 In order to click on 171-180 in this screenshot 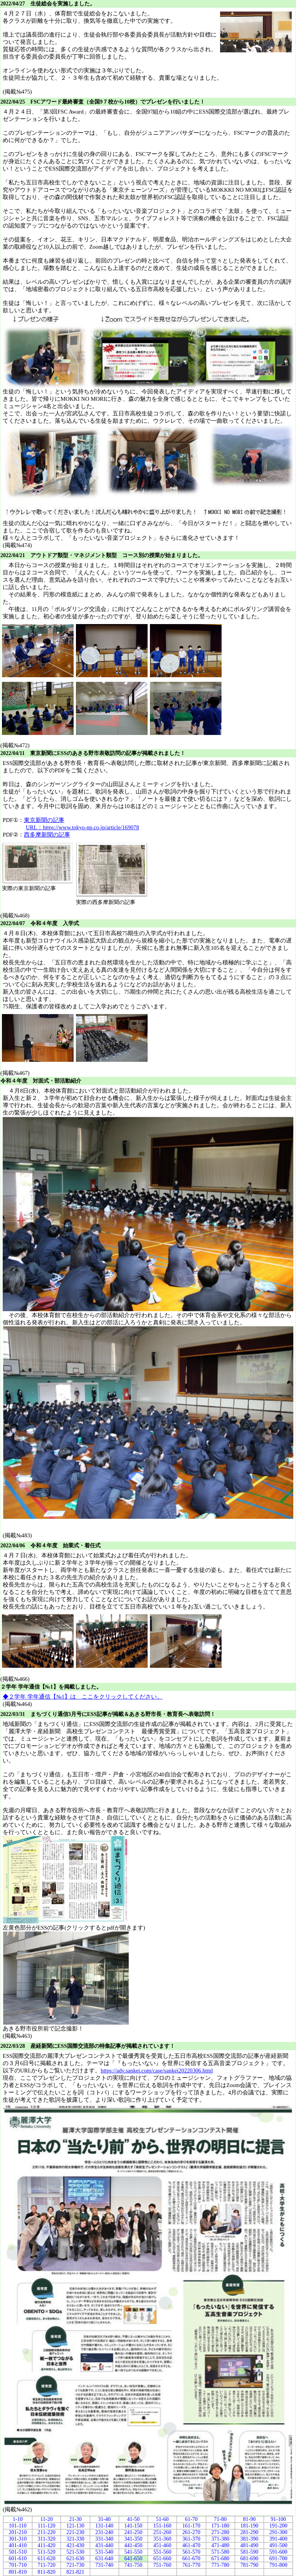, I will do `click(220, 2526)`.